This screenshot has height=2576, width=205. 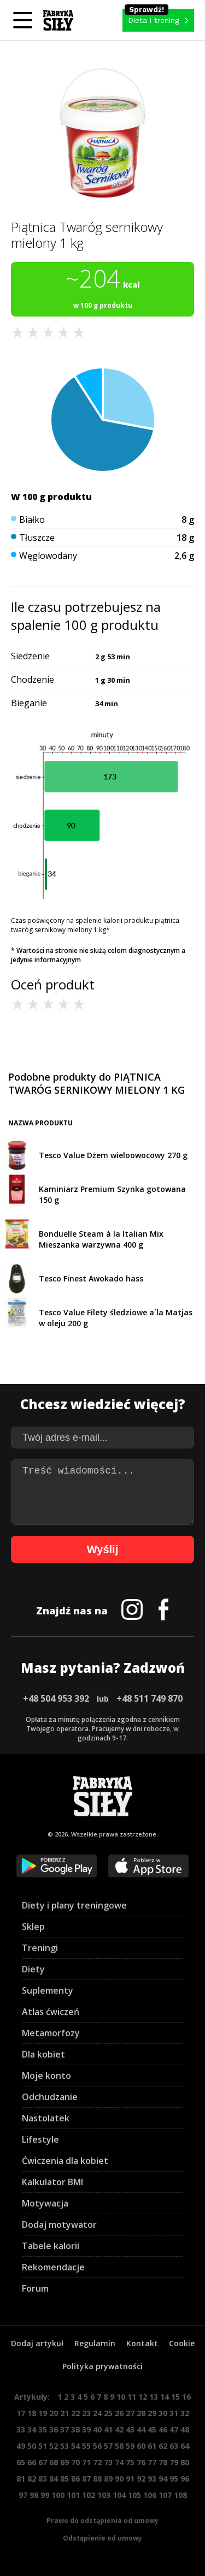 I want to click on 64, so click(x=184, y=2446).